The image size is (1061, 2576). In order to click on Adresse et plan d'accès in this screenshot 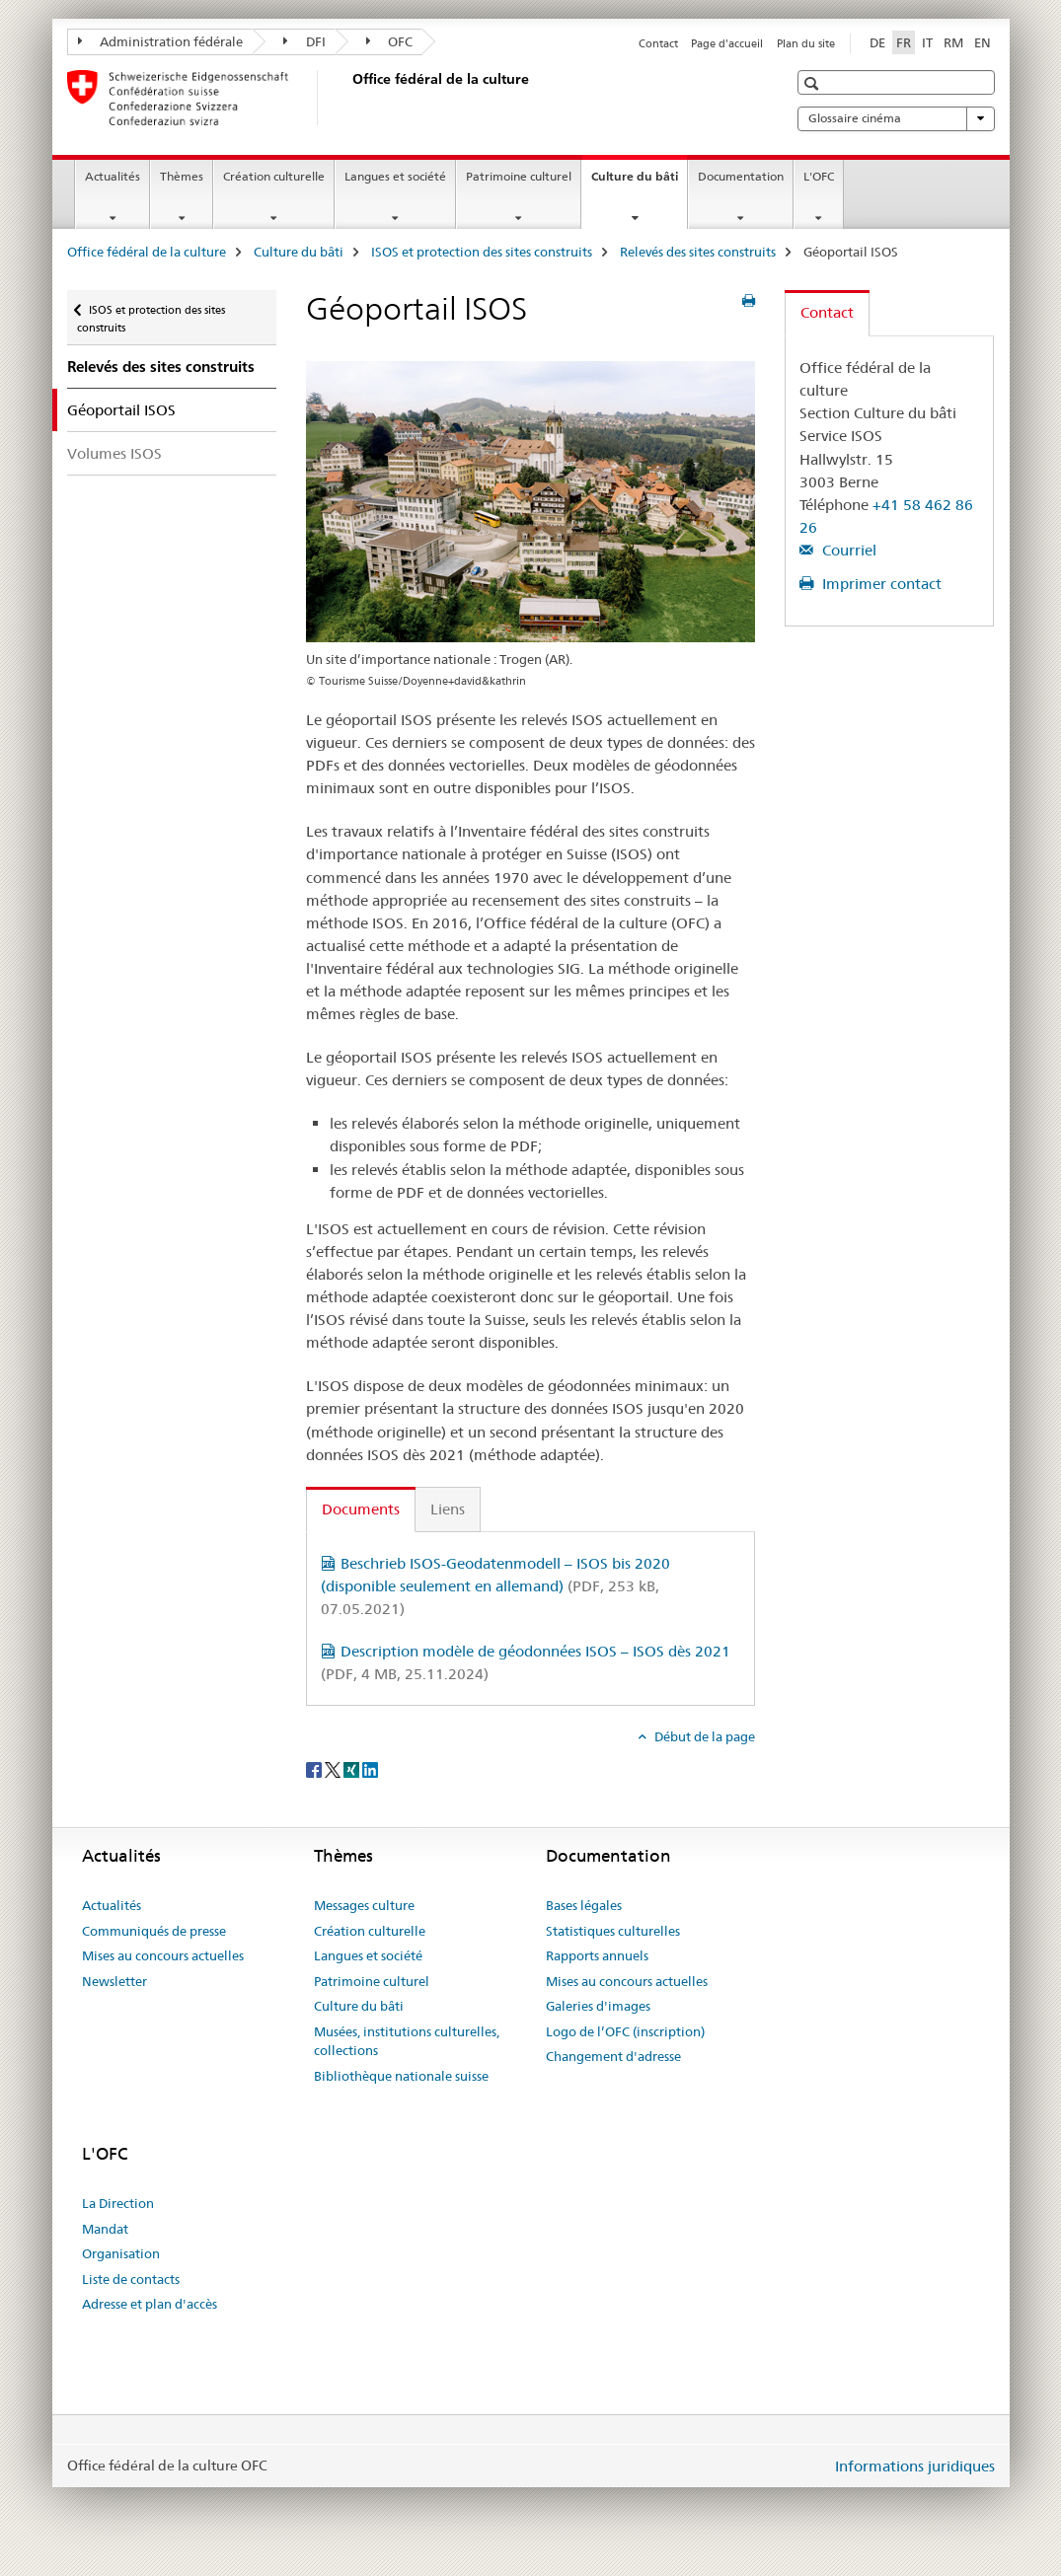, I will do `click(149, 2304)`.